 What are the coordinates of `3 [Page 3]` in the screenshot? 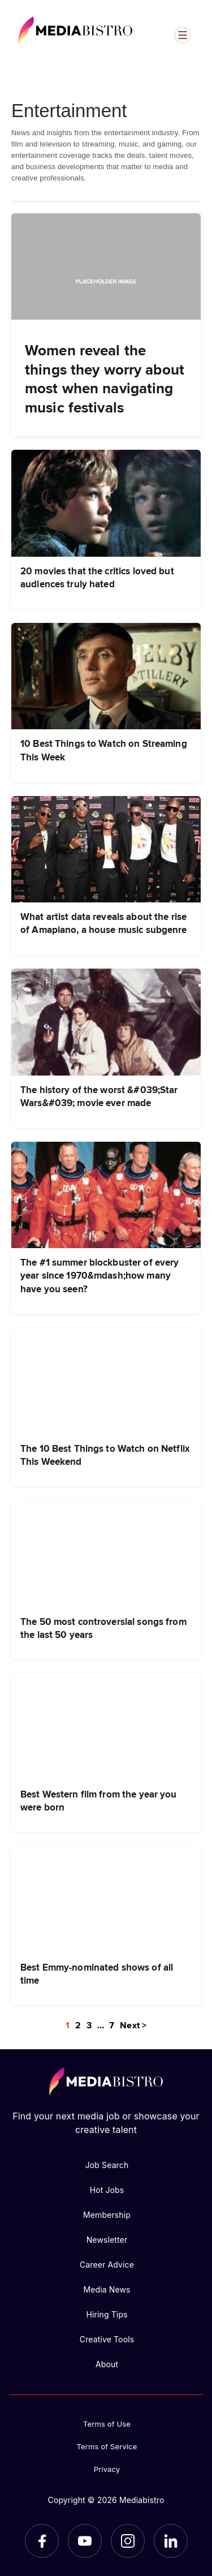 It's located at (89, 2024).